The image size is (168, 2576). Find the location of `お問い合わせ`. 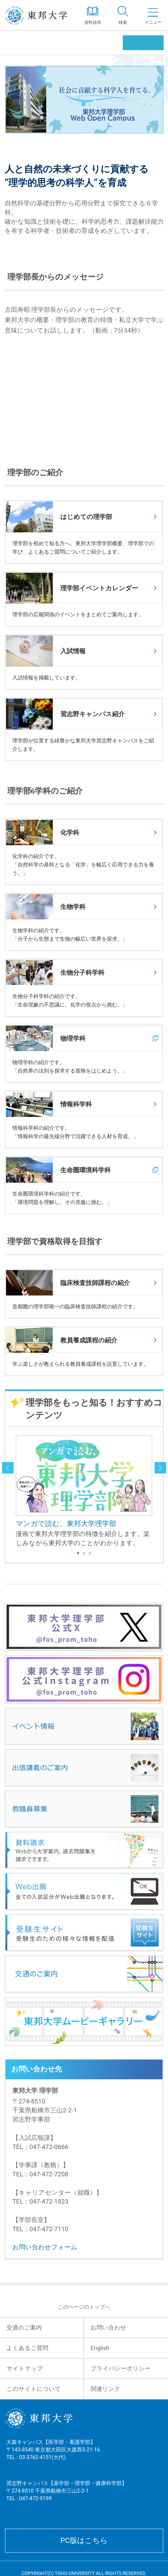

お問い合わせ is located at coordinates (108, 2327).